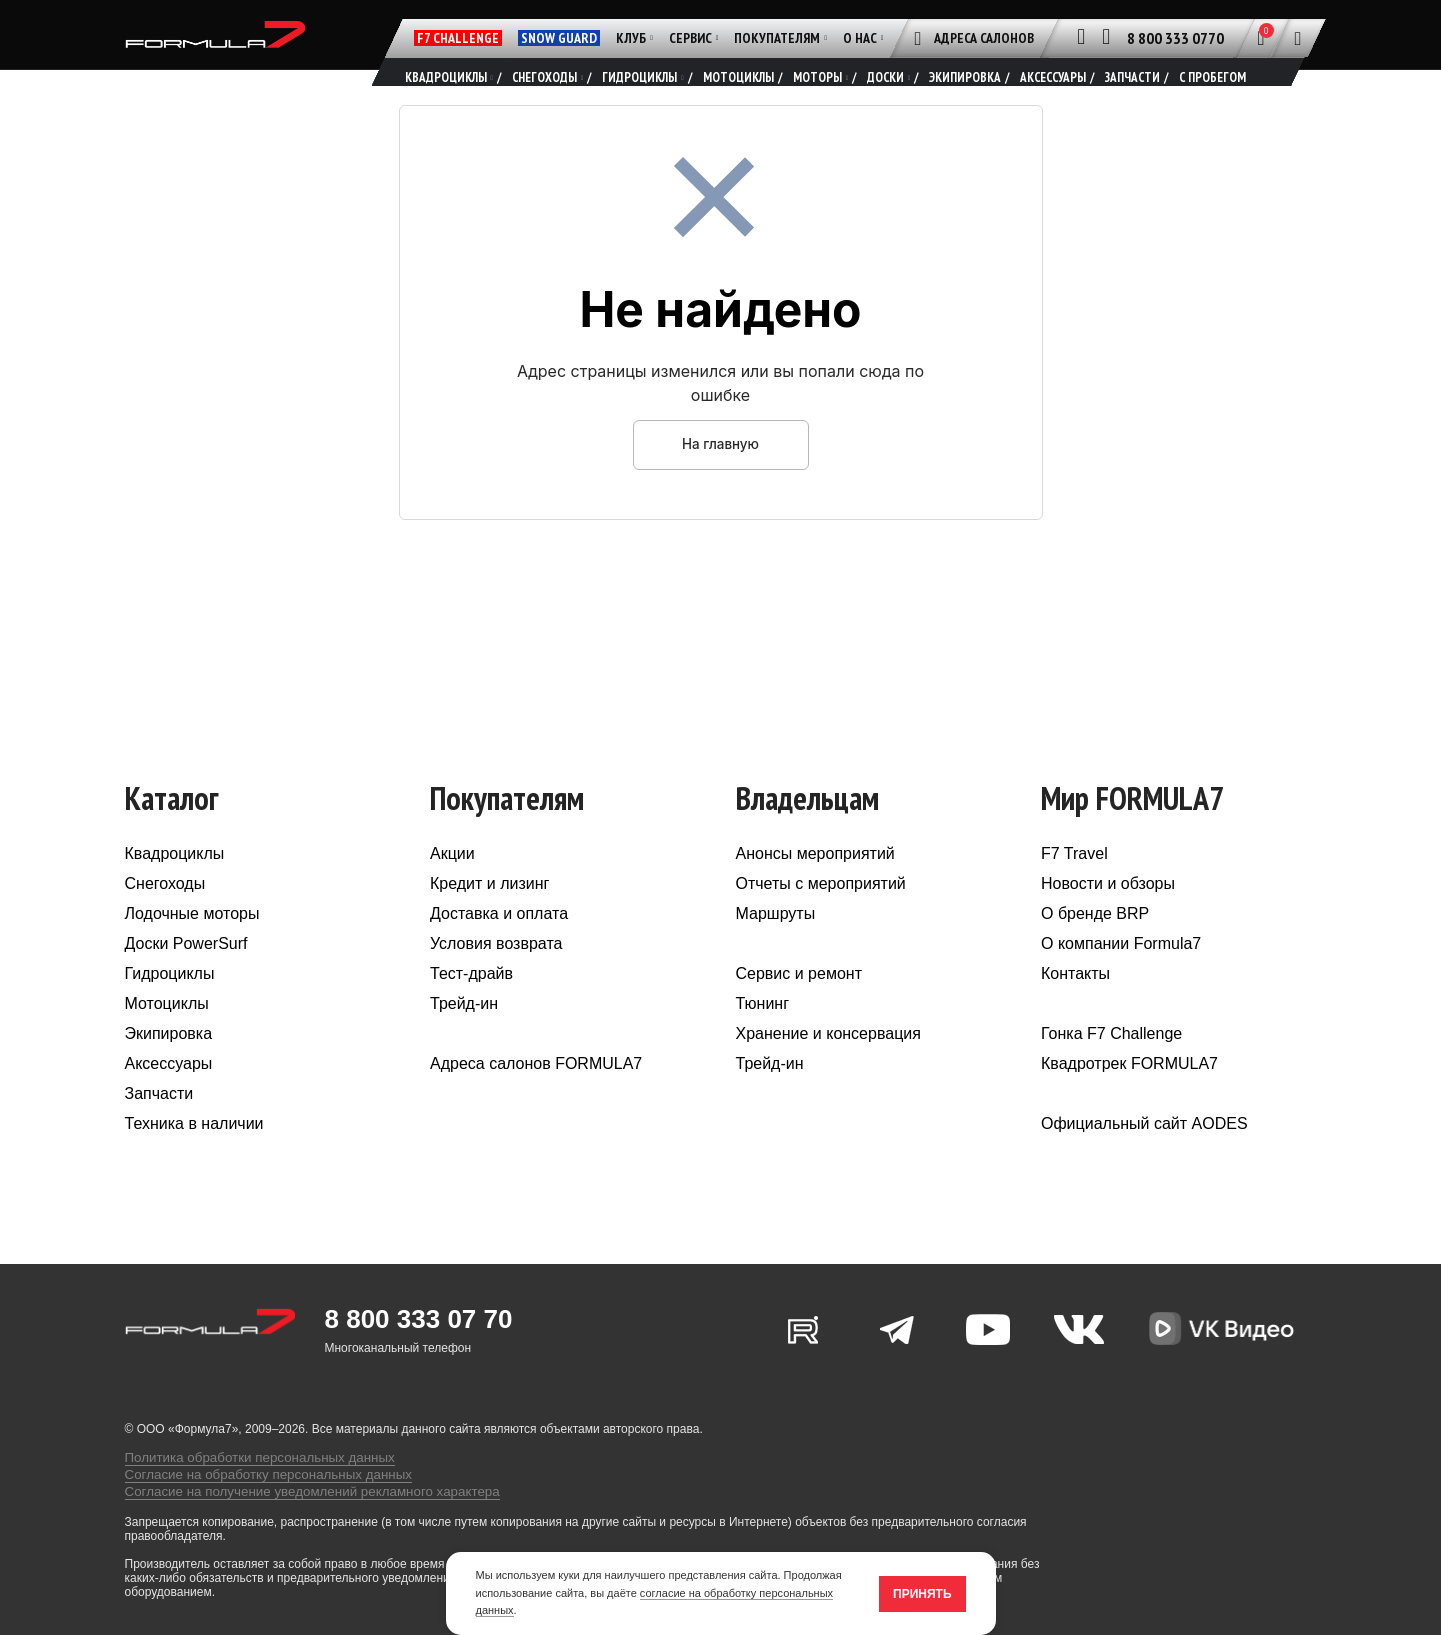 This screenshot has height=1635, width=1441. Describe the element at coordinates (776, 949) in the screenshot. I see `Маршруты` at that location.